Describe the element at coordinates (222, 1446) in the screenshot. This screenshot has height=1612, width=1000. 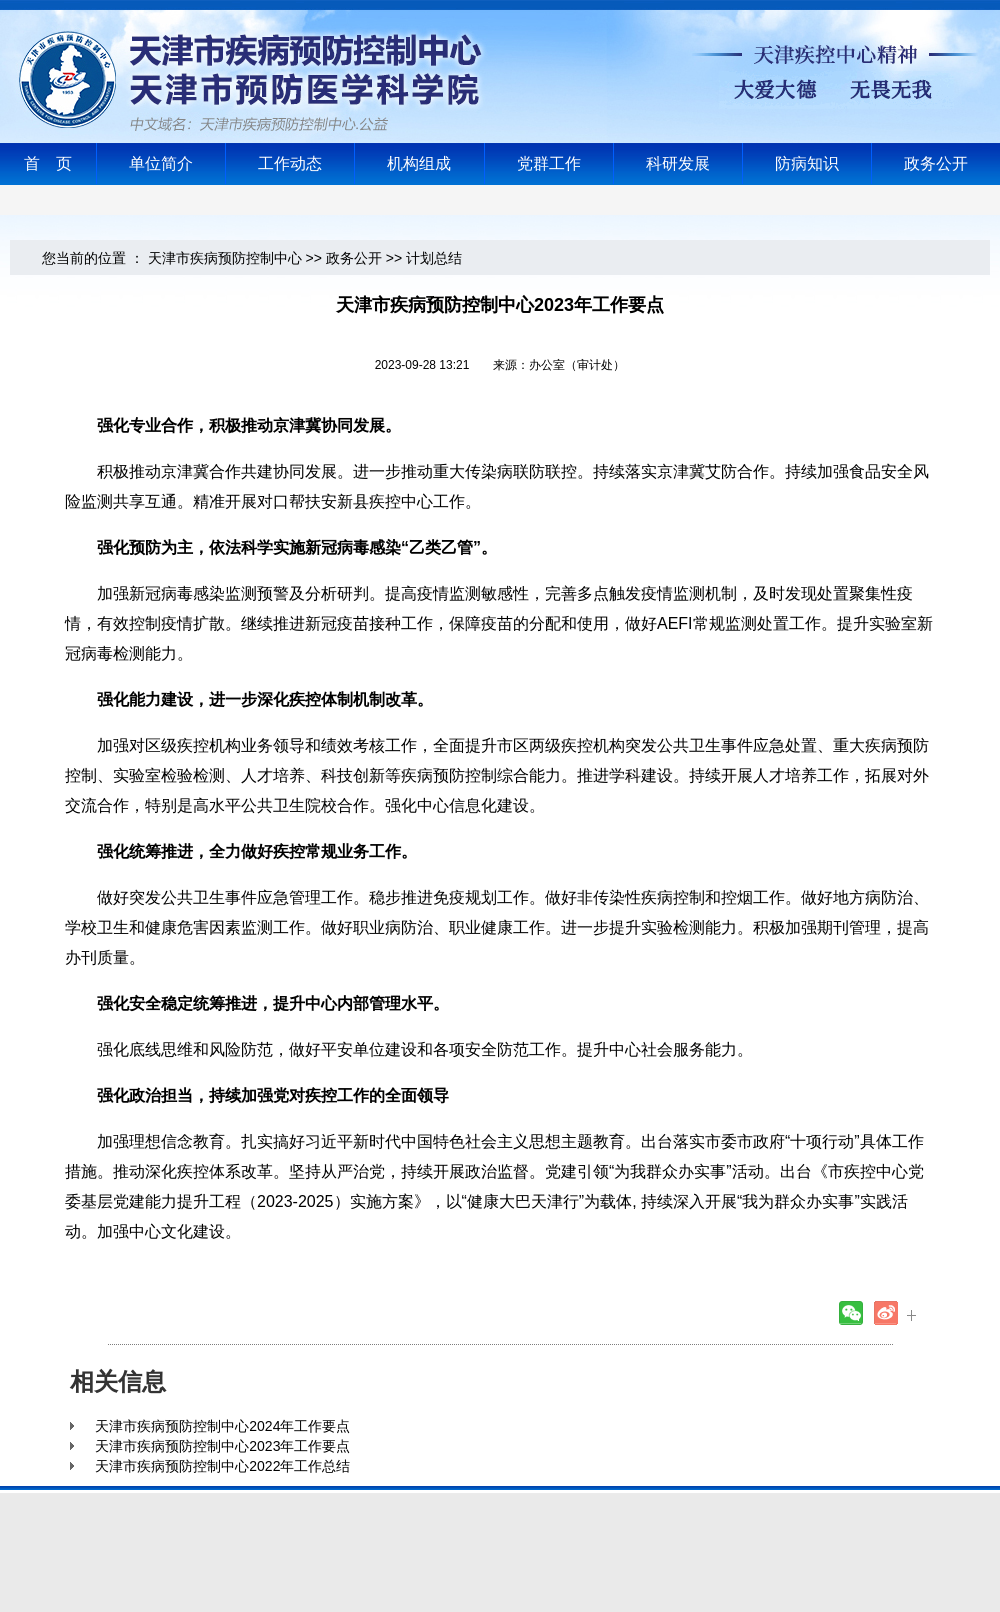
I see `天津市疾病预防控制中心2023年工作要点` at that location.